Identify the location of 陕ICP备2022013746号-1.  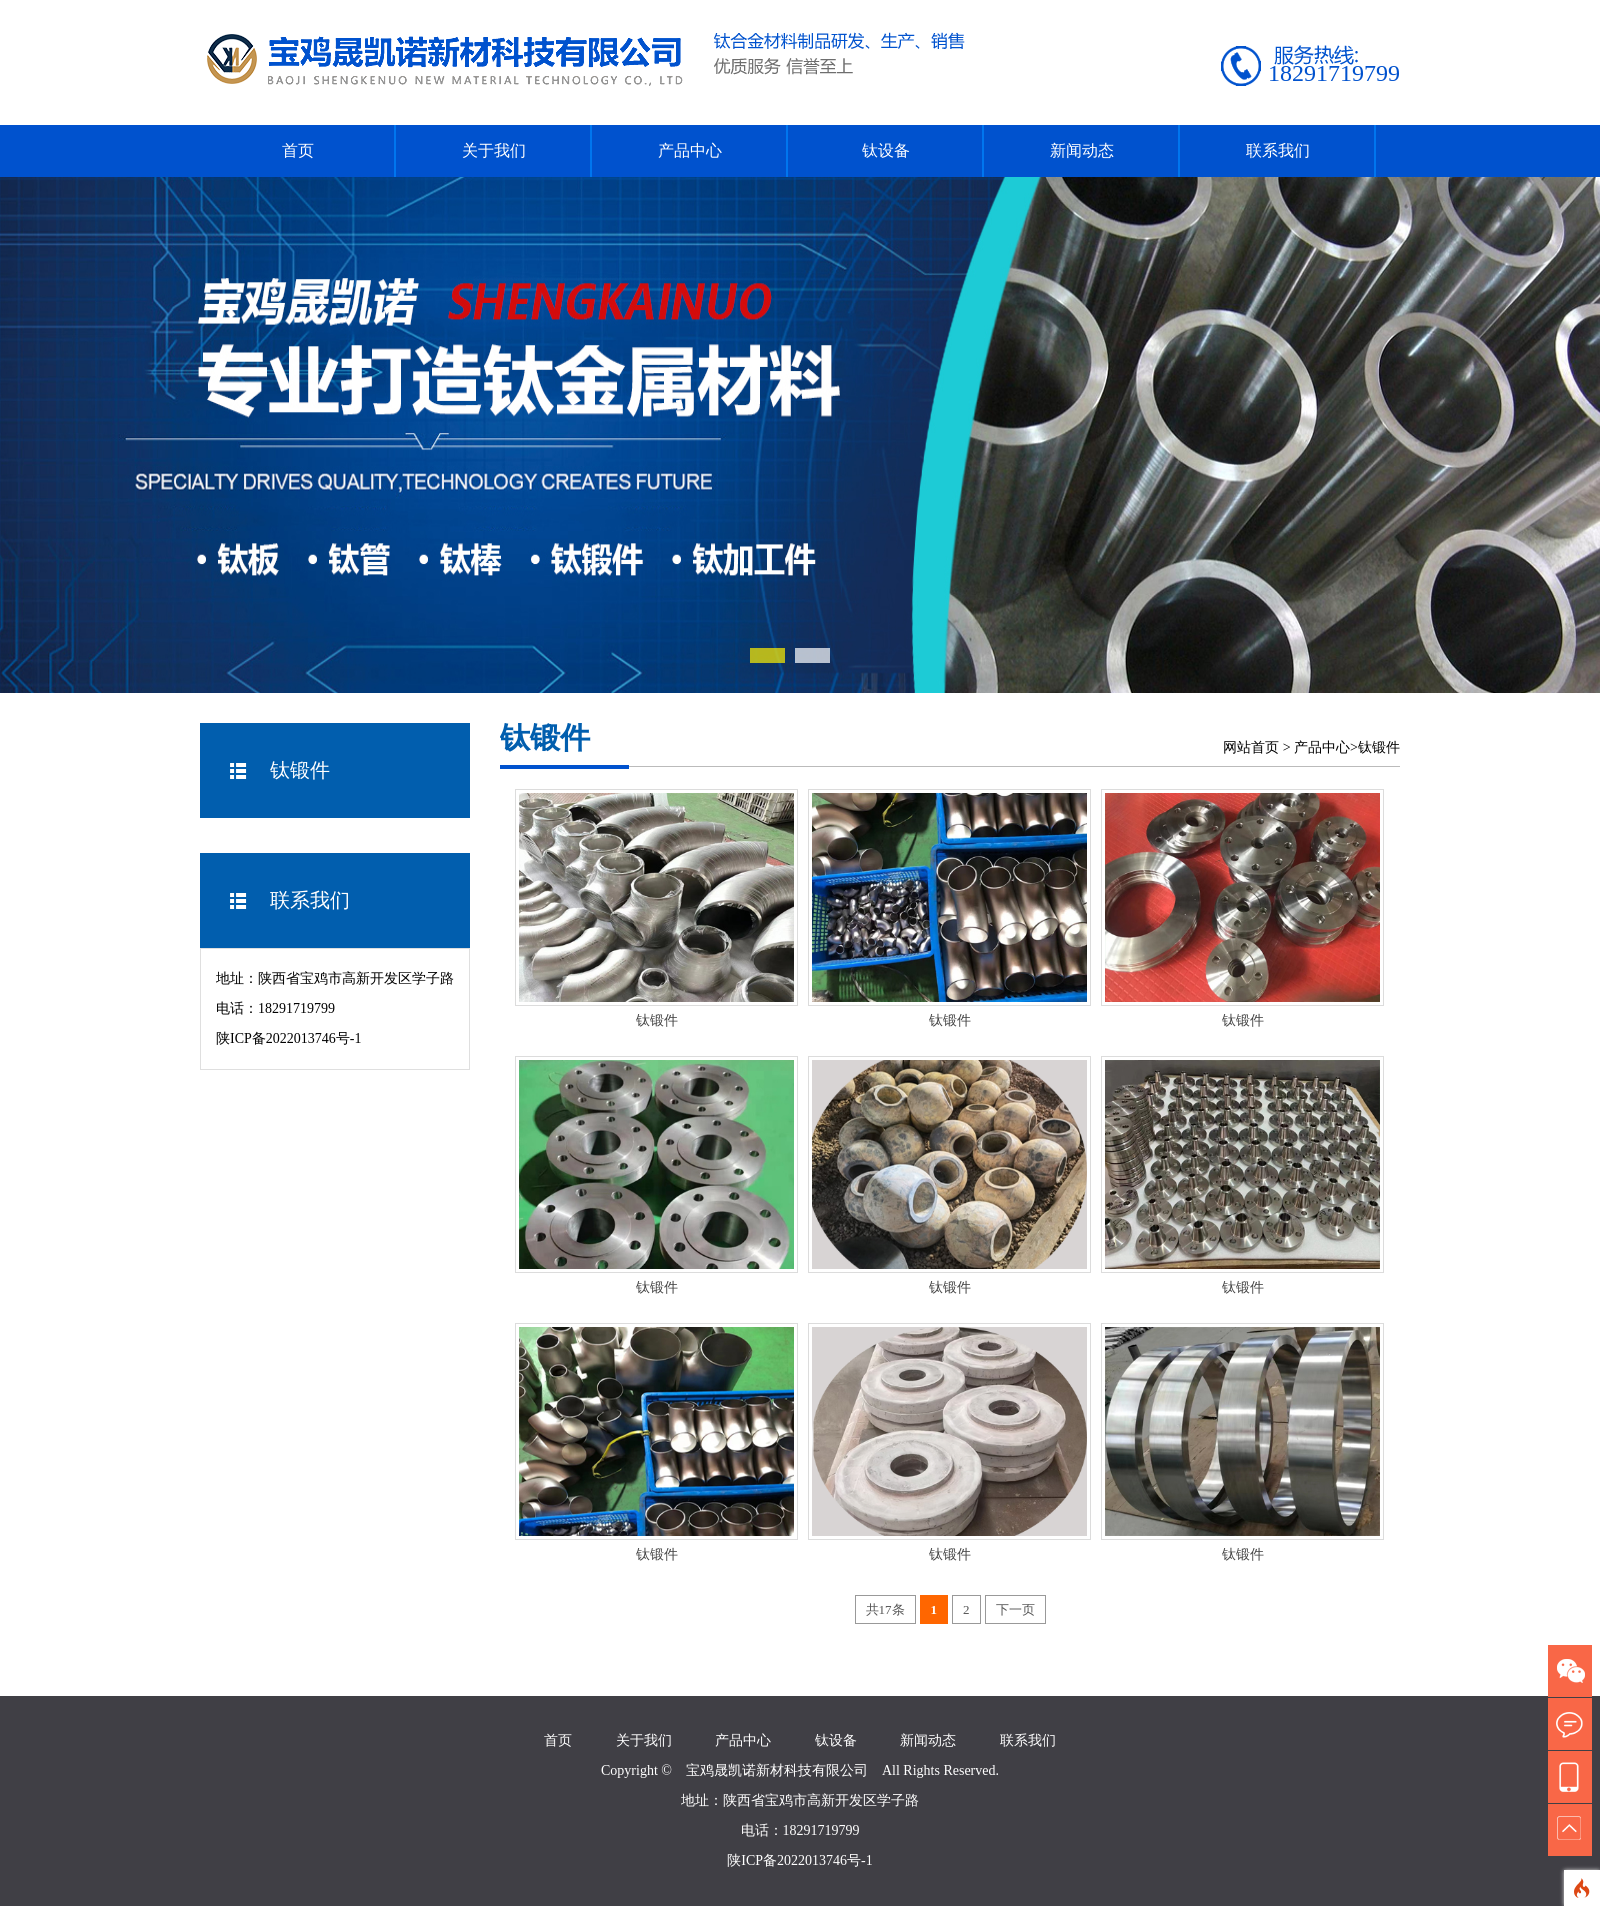
(288, 1038).